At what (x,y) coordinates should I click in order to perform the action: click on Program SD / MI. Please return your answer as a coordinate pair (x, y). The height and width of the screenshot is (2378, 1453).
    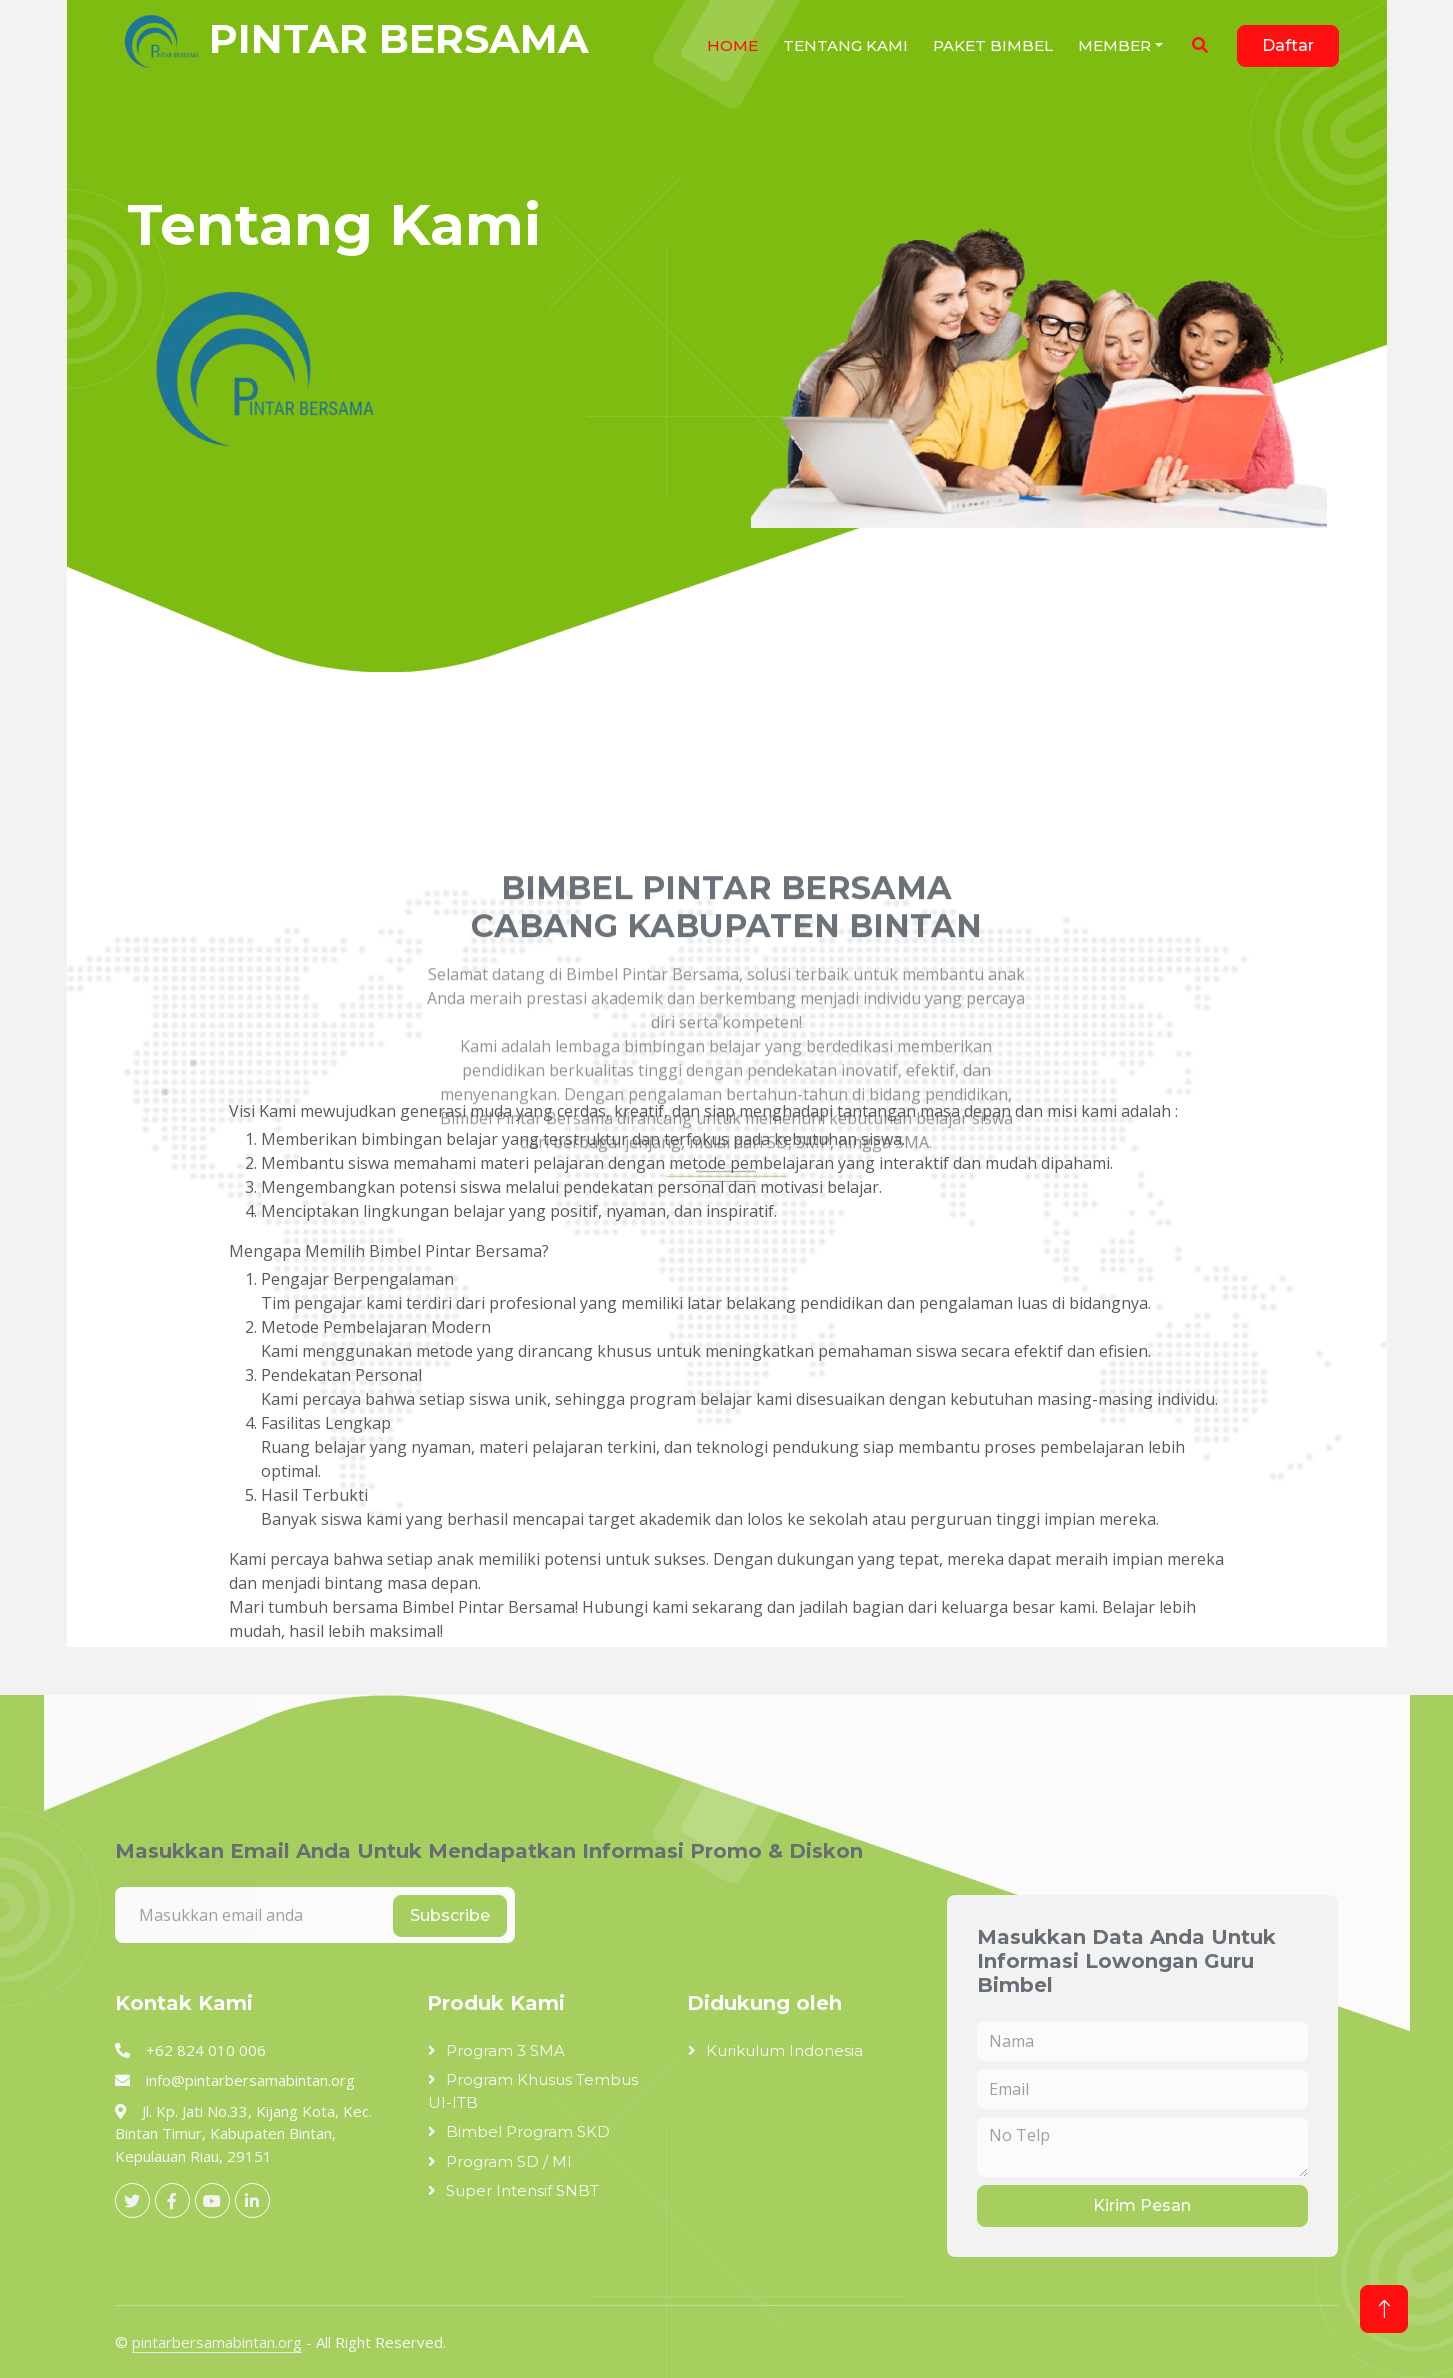
    Looking at the image, I should click on (509, 2161).